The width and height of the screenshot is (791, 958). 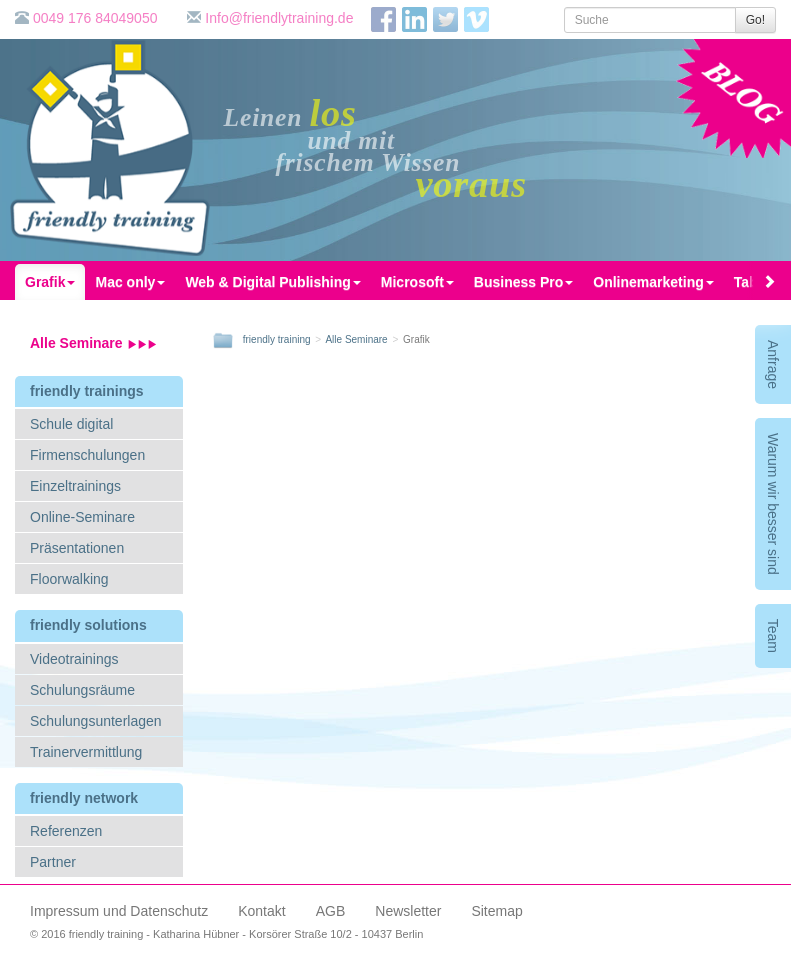 What do you see at coordinates (86, 752) in the screenshot?
I see `Trainervermittlung` at bounding box center [86, 752].